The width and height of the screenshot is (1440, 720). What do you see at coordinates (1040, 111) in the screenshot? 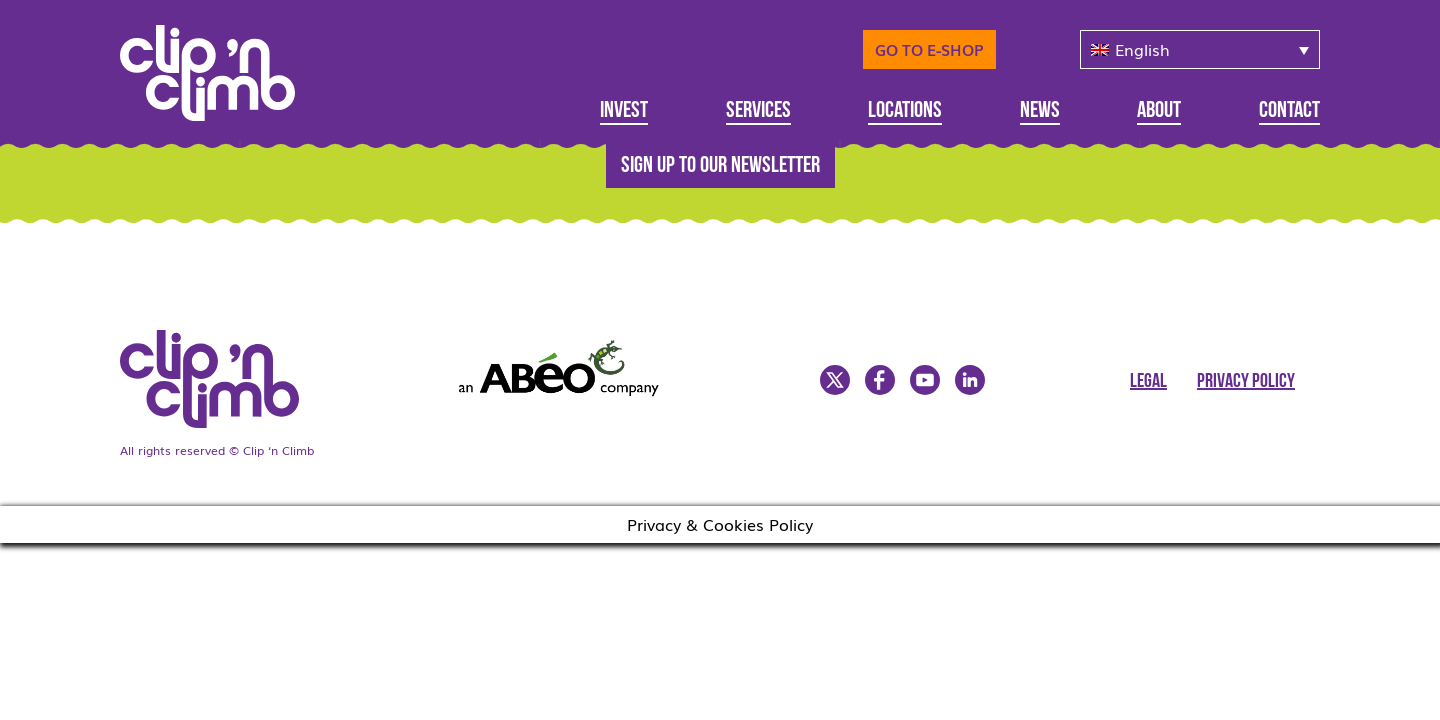
I see `News` at bounding box center [1040, 111].